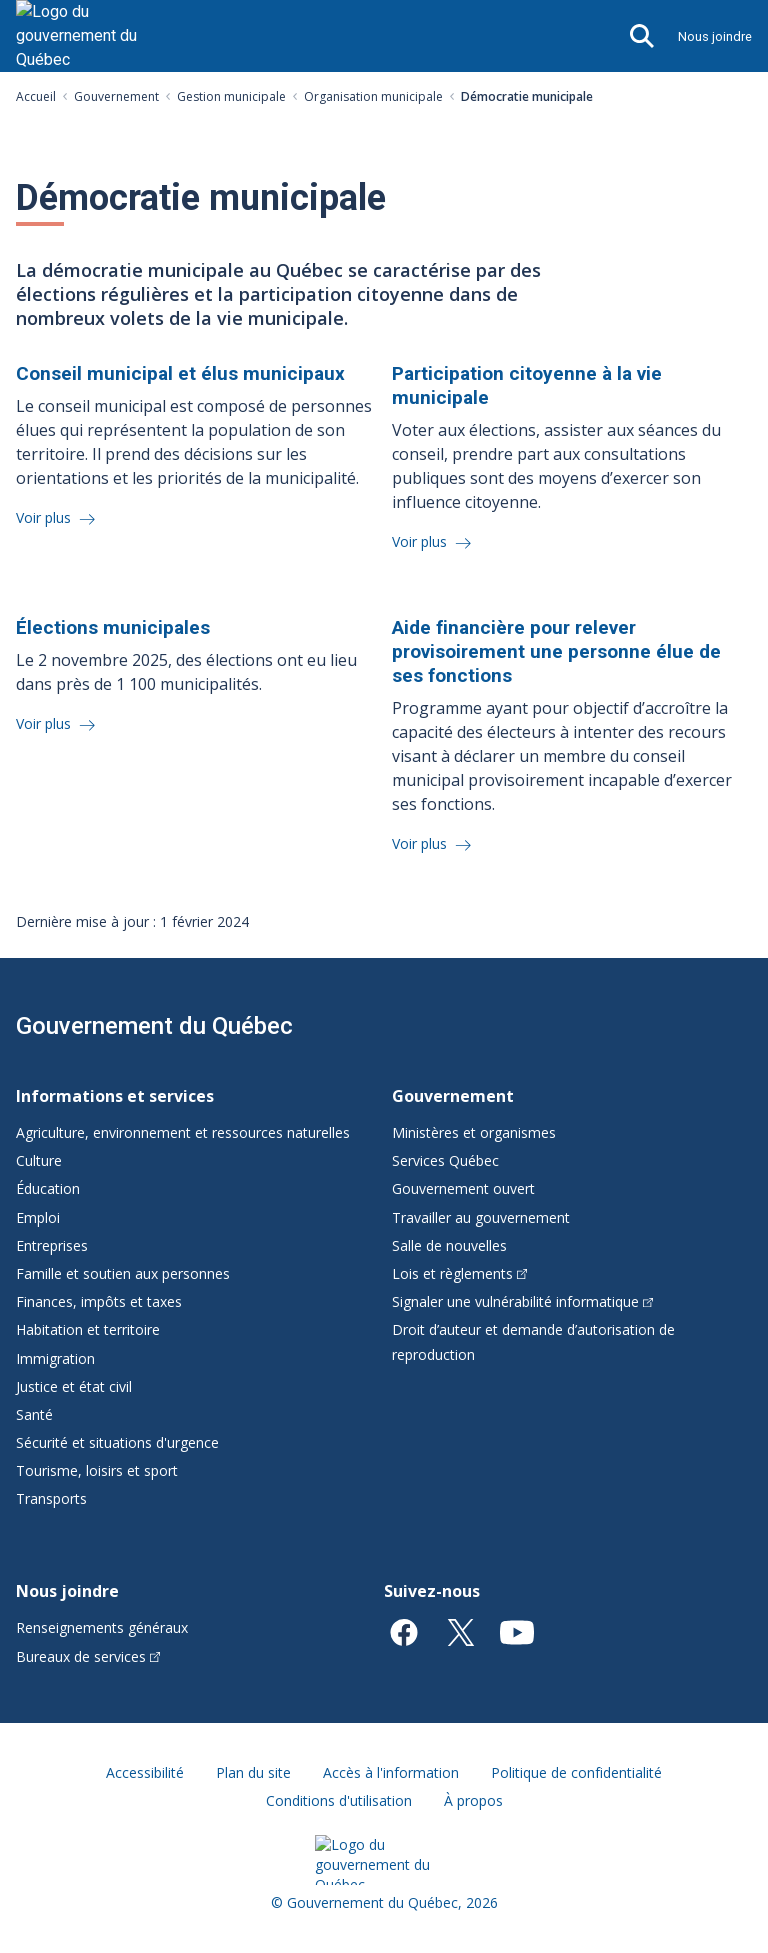 This screenshot has height=1953, width=768. I want to click on À propos, so click(473, 1800).